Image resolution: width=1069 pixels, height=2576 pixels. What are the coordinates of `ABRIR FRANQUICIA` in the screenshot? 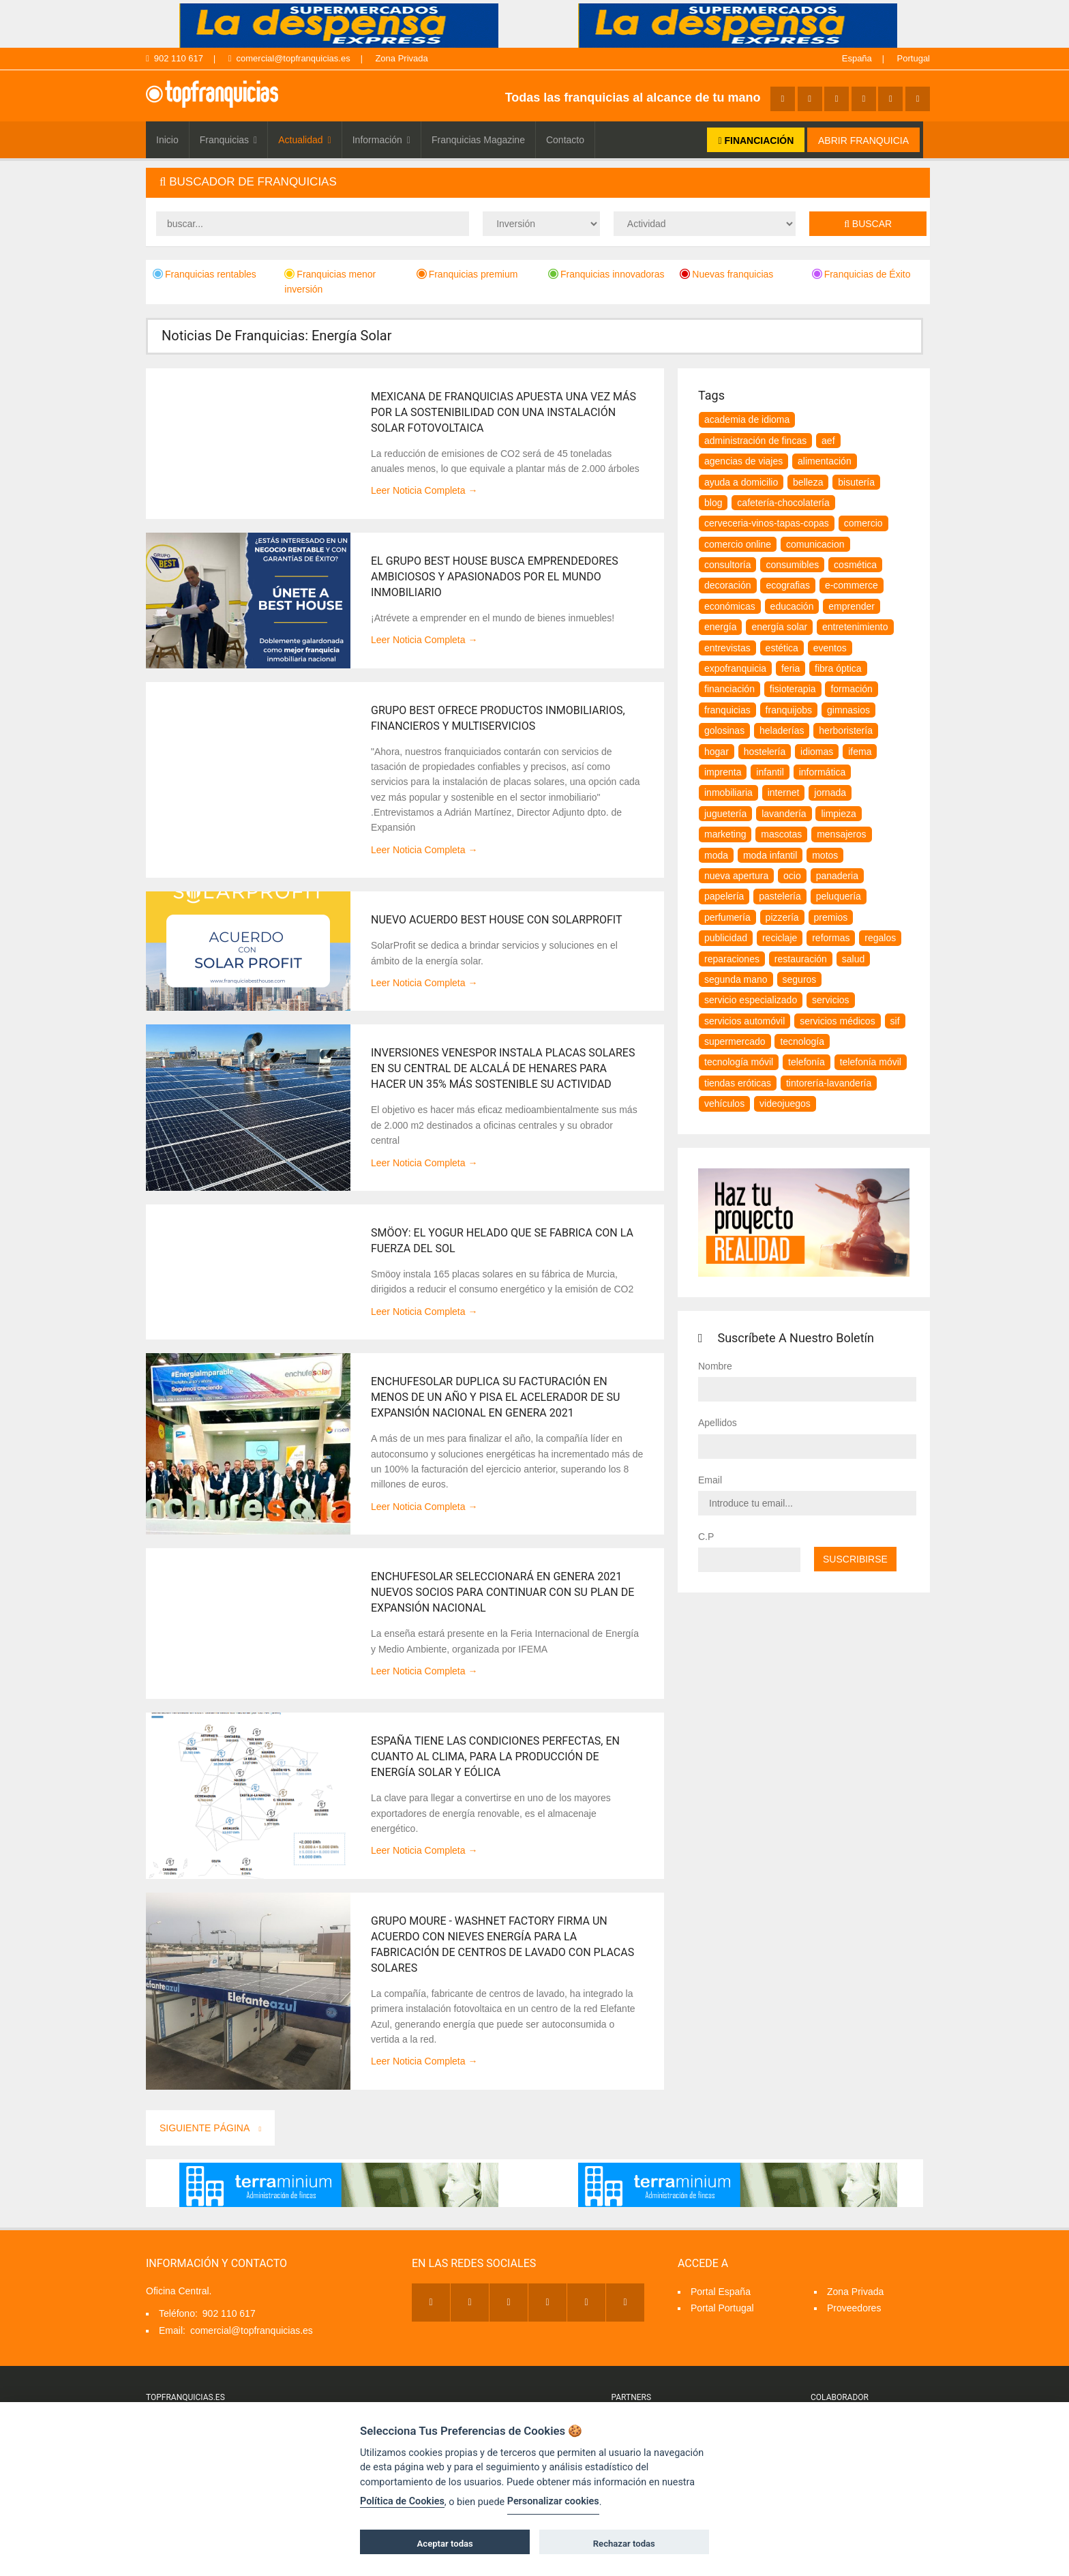 It's located at (863, 140).